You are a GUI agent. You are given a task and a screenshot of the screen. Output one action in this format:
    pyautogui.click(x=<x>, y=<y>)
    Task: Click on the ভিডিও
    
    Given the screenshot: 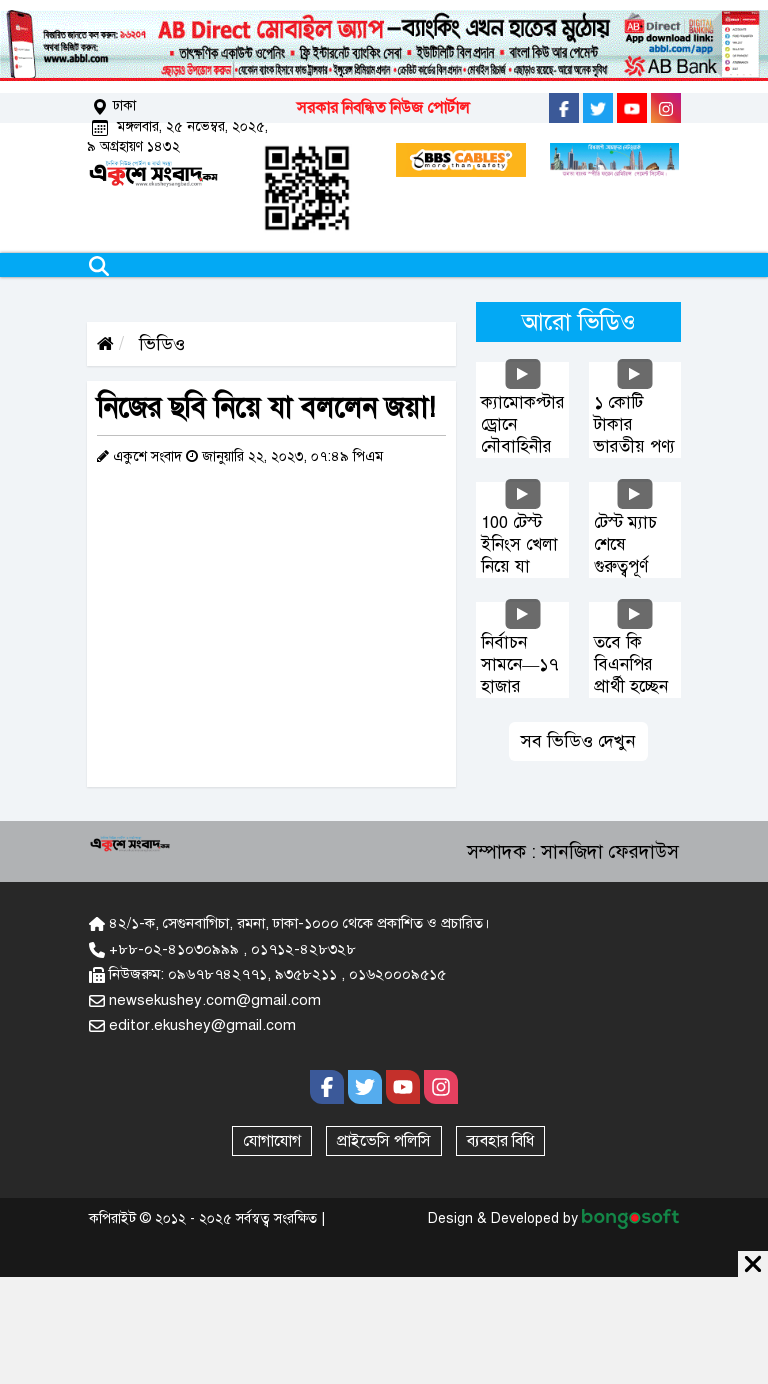 What is the action you would take?
    pyautogui.click(x=159, y=344)
    